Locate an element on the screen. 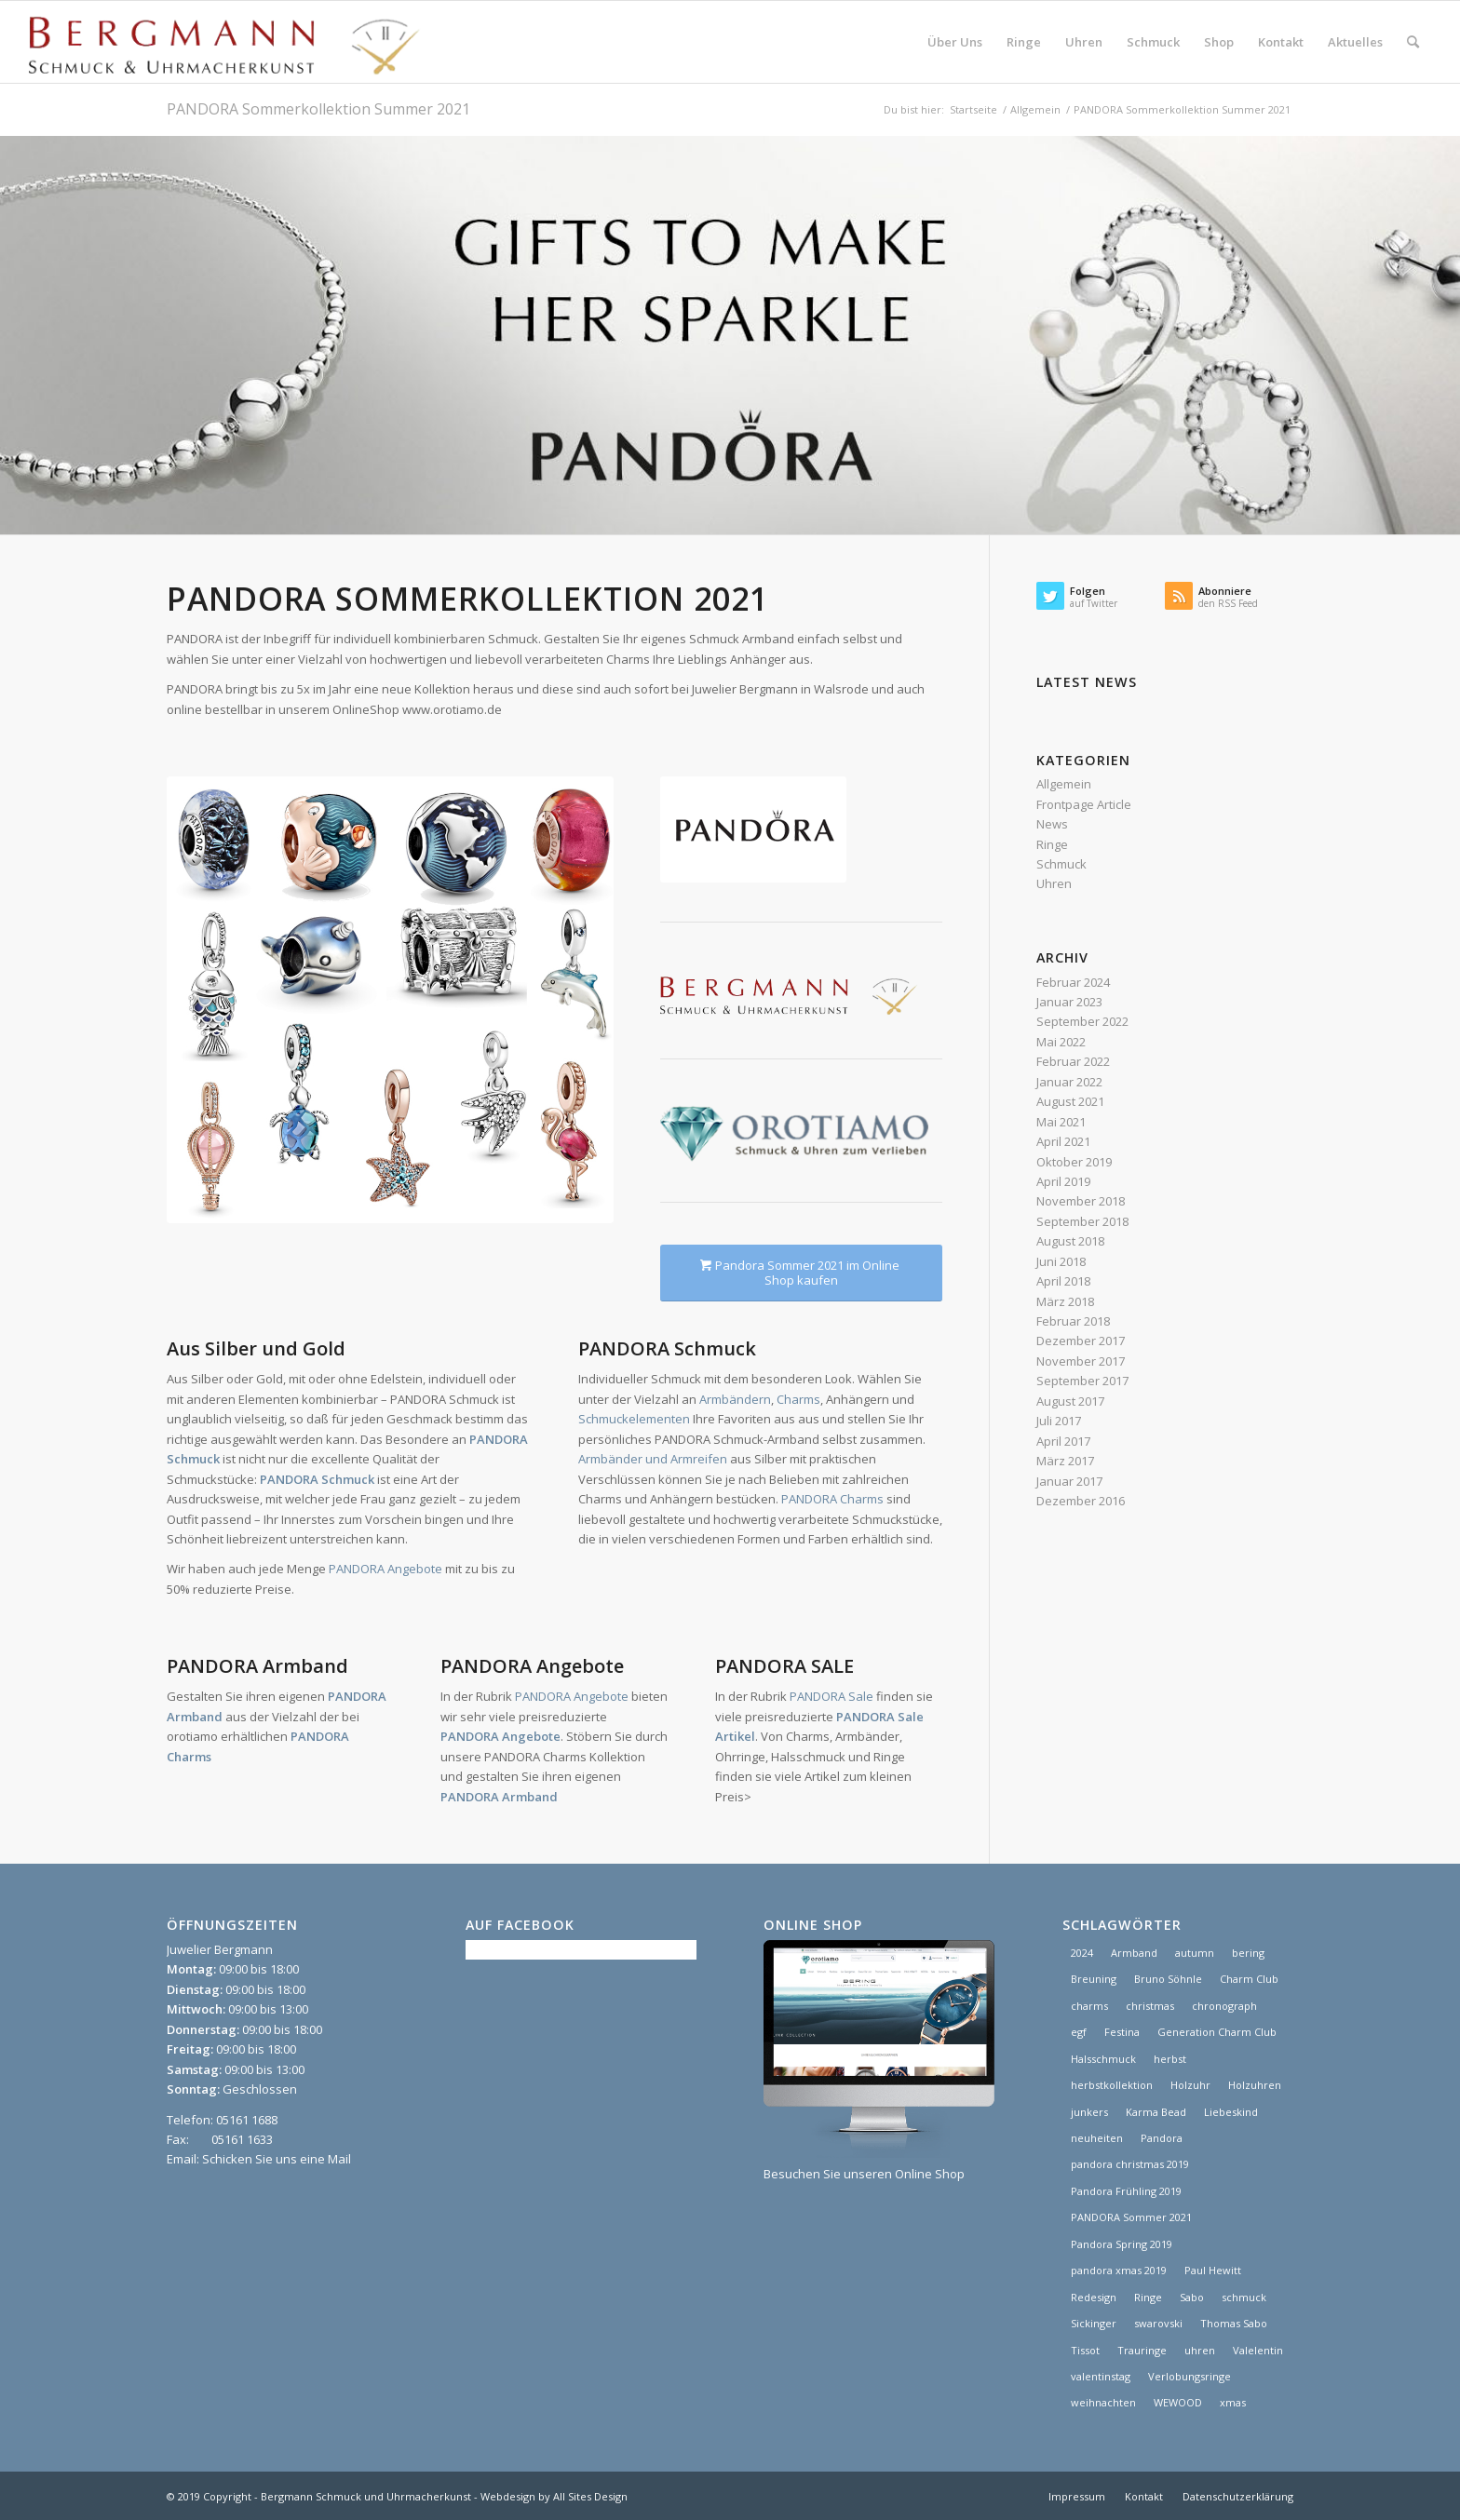 This screenshot has width=1460, height=2520. Ringe [Ringe (4 Einträge)] is located at coordinates (1148, 2297).